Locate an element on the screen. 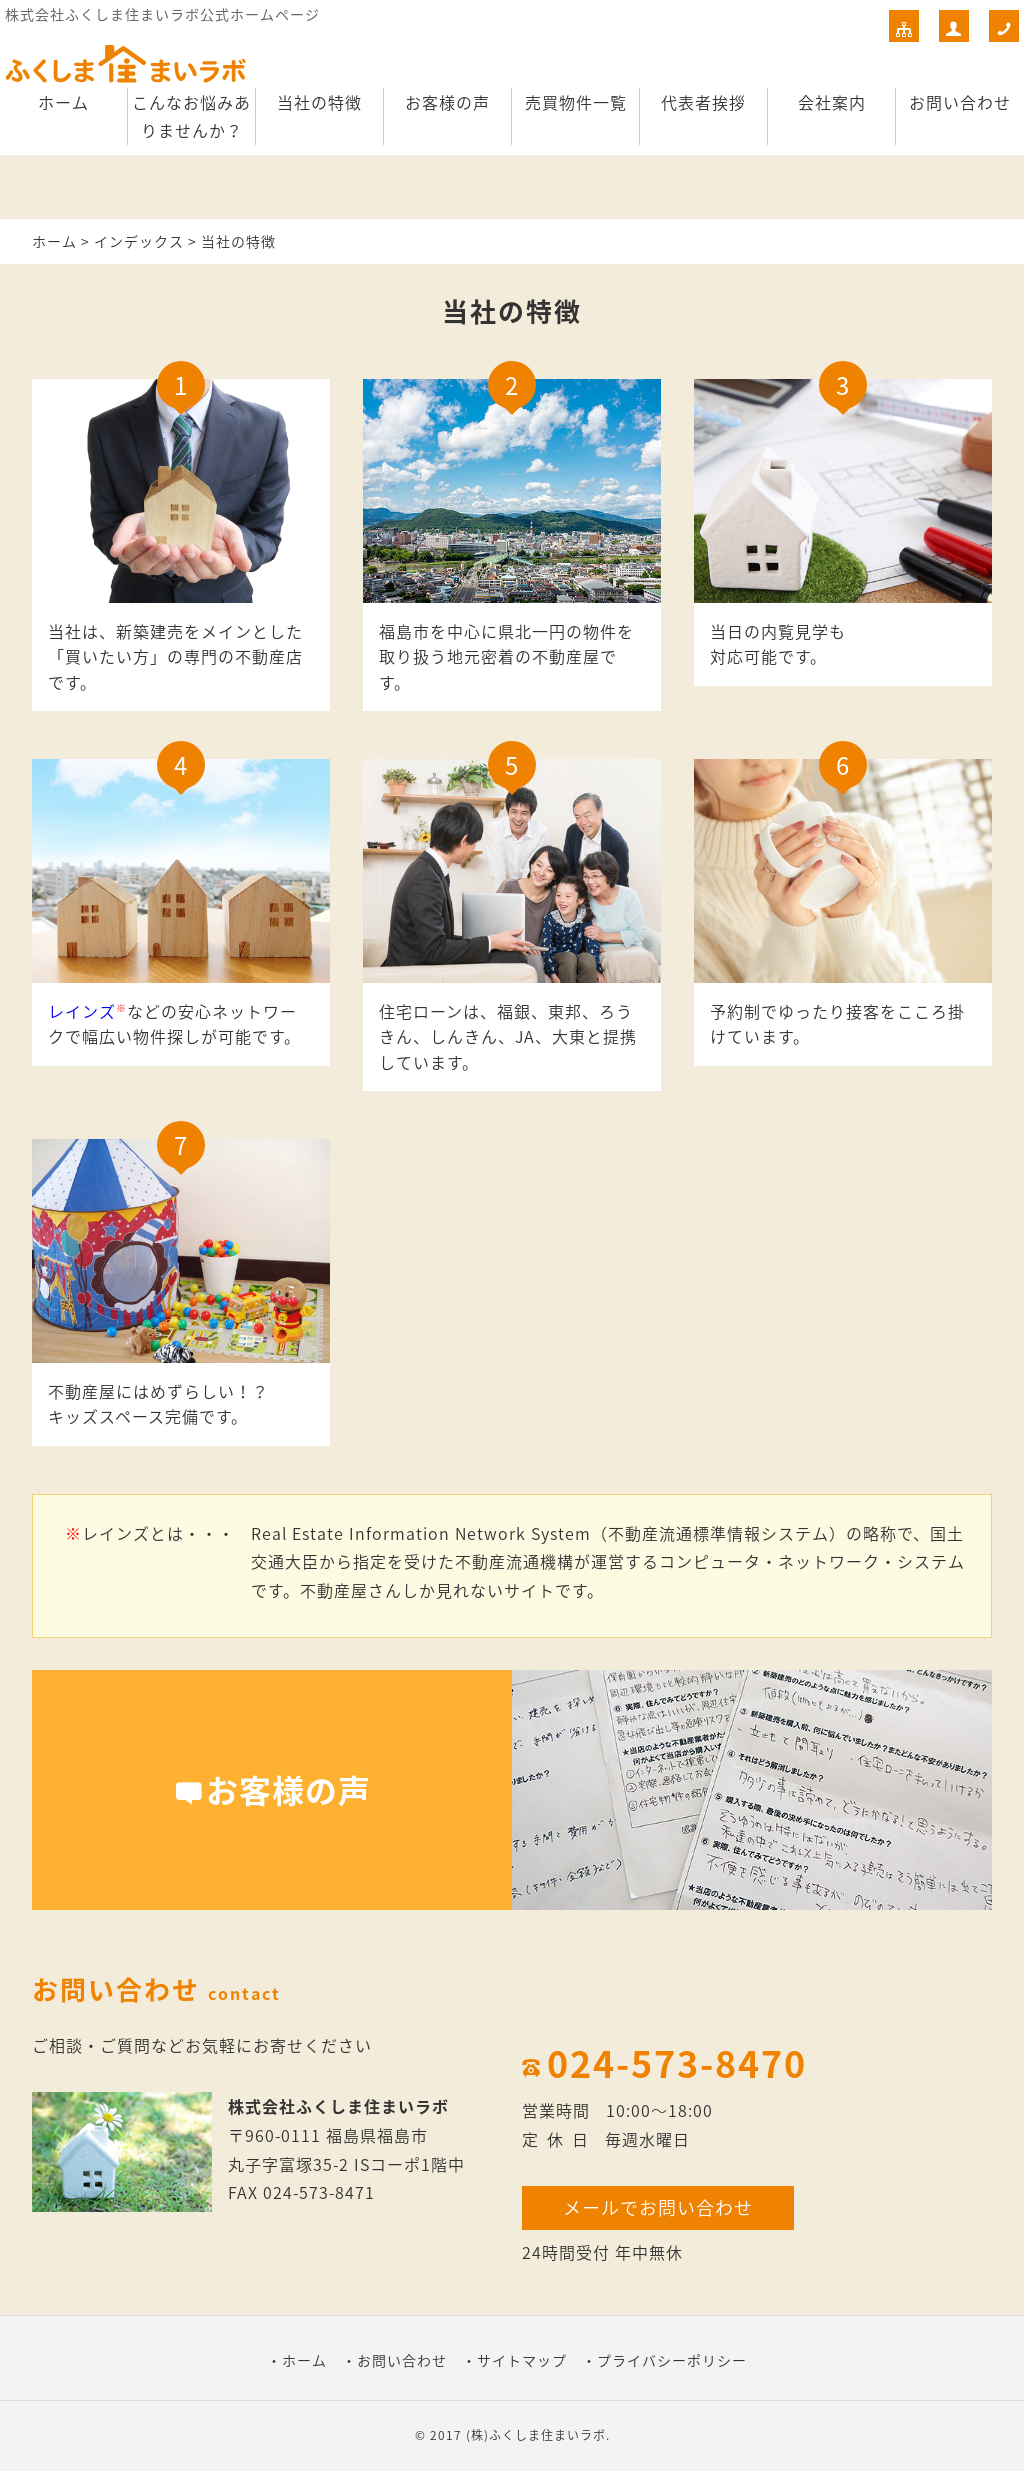  (株)ふくしま住まいラボ is located at coordinates (536, 2435).